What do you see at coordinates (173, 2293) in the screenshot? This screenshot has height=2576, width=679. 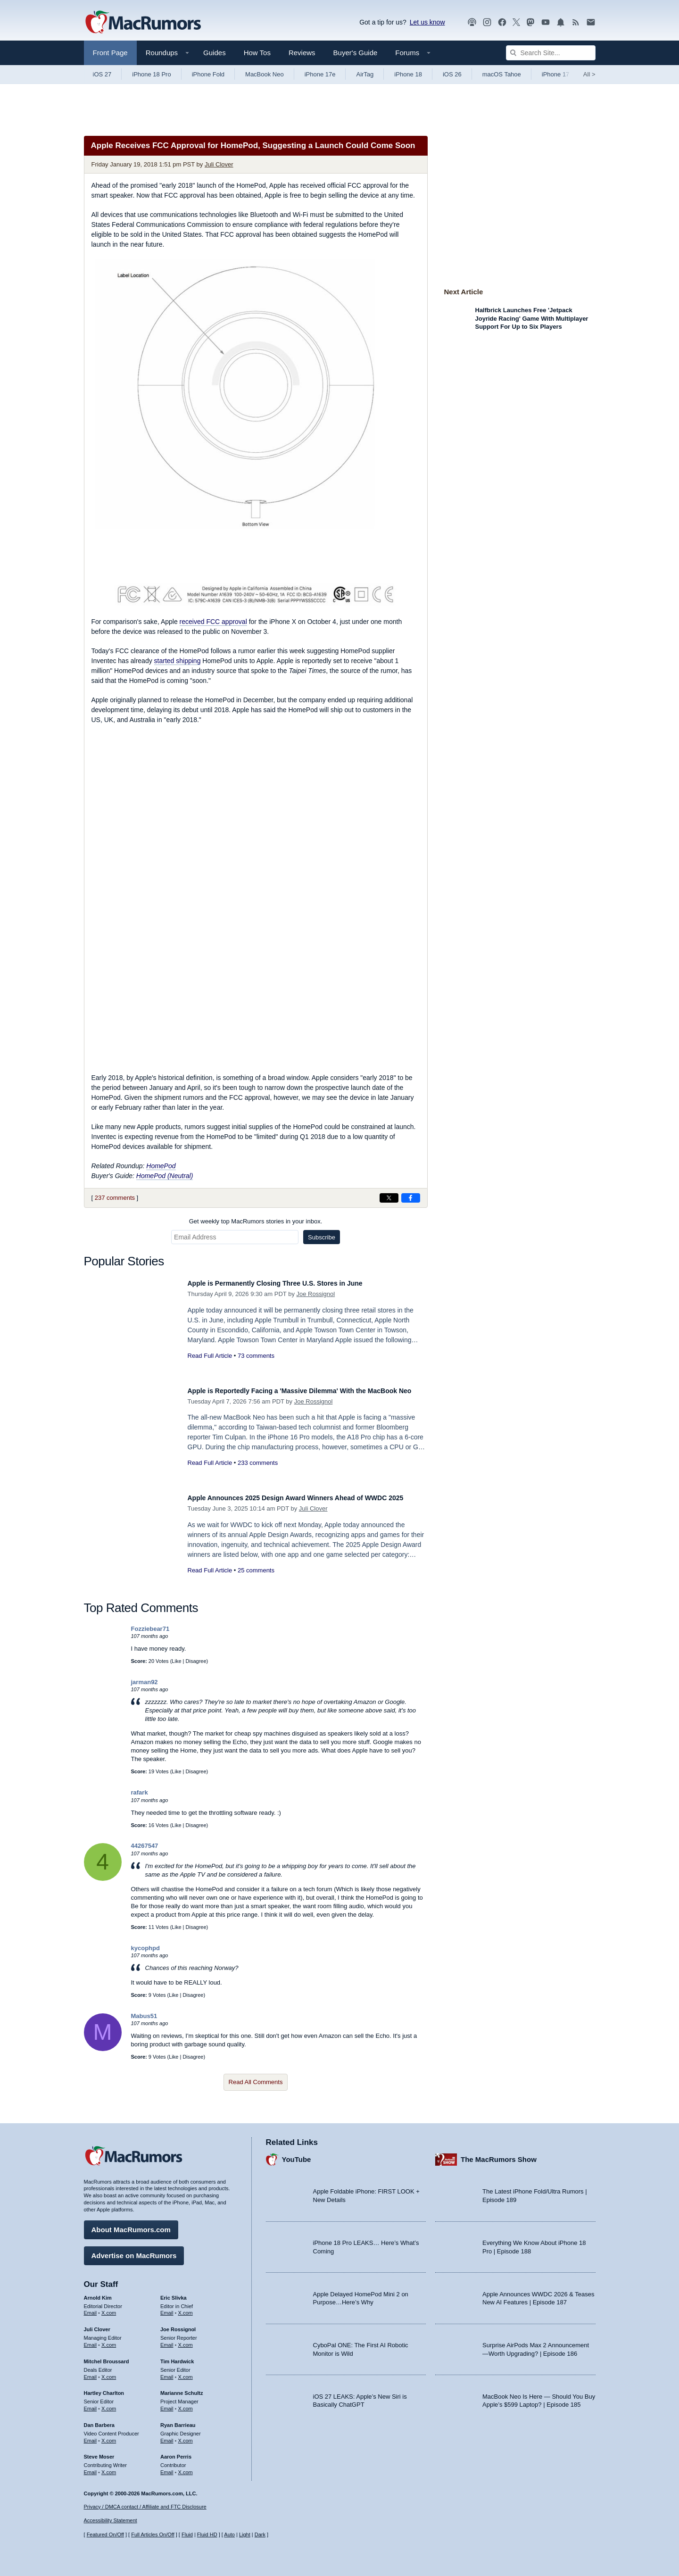 I see `Eric Slivka [Eric Slivka's articles]` at bounding box center [173, 2293].